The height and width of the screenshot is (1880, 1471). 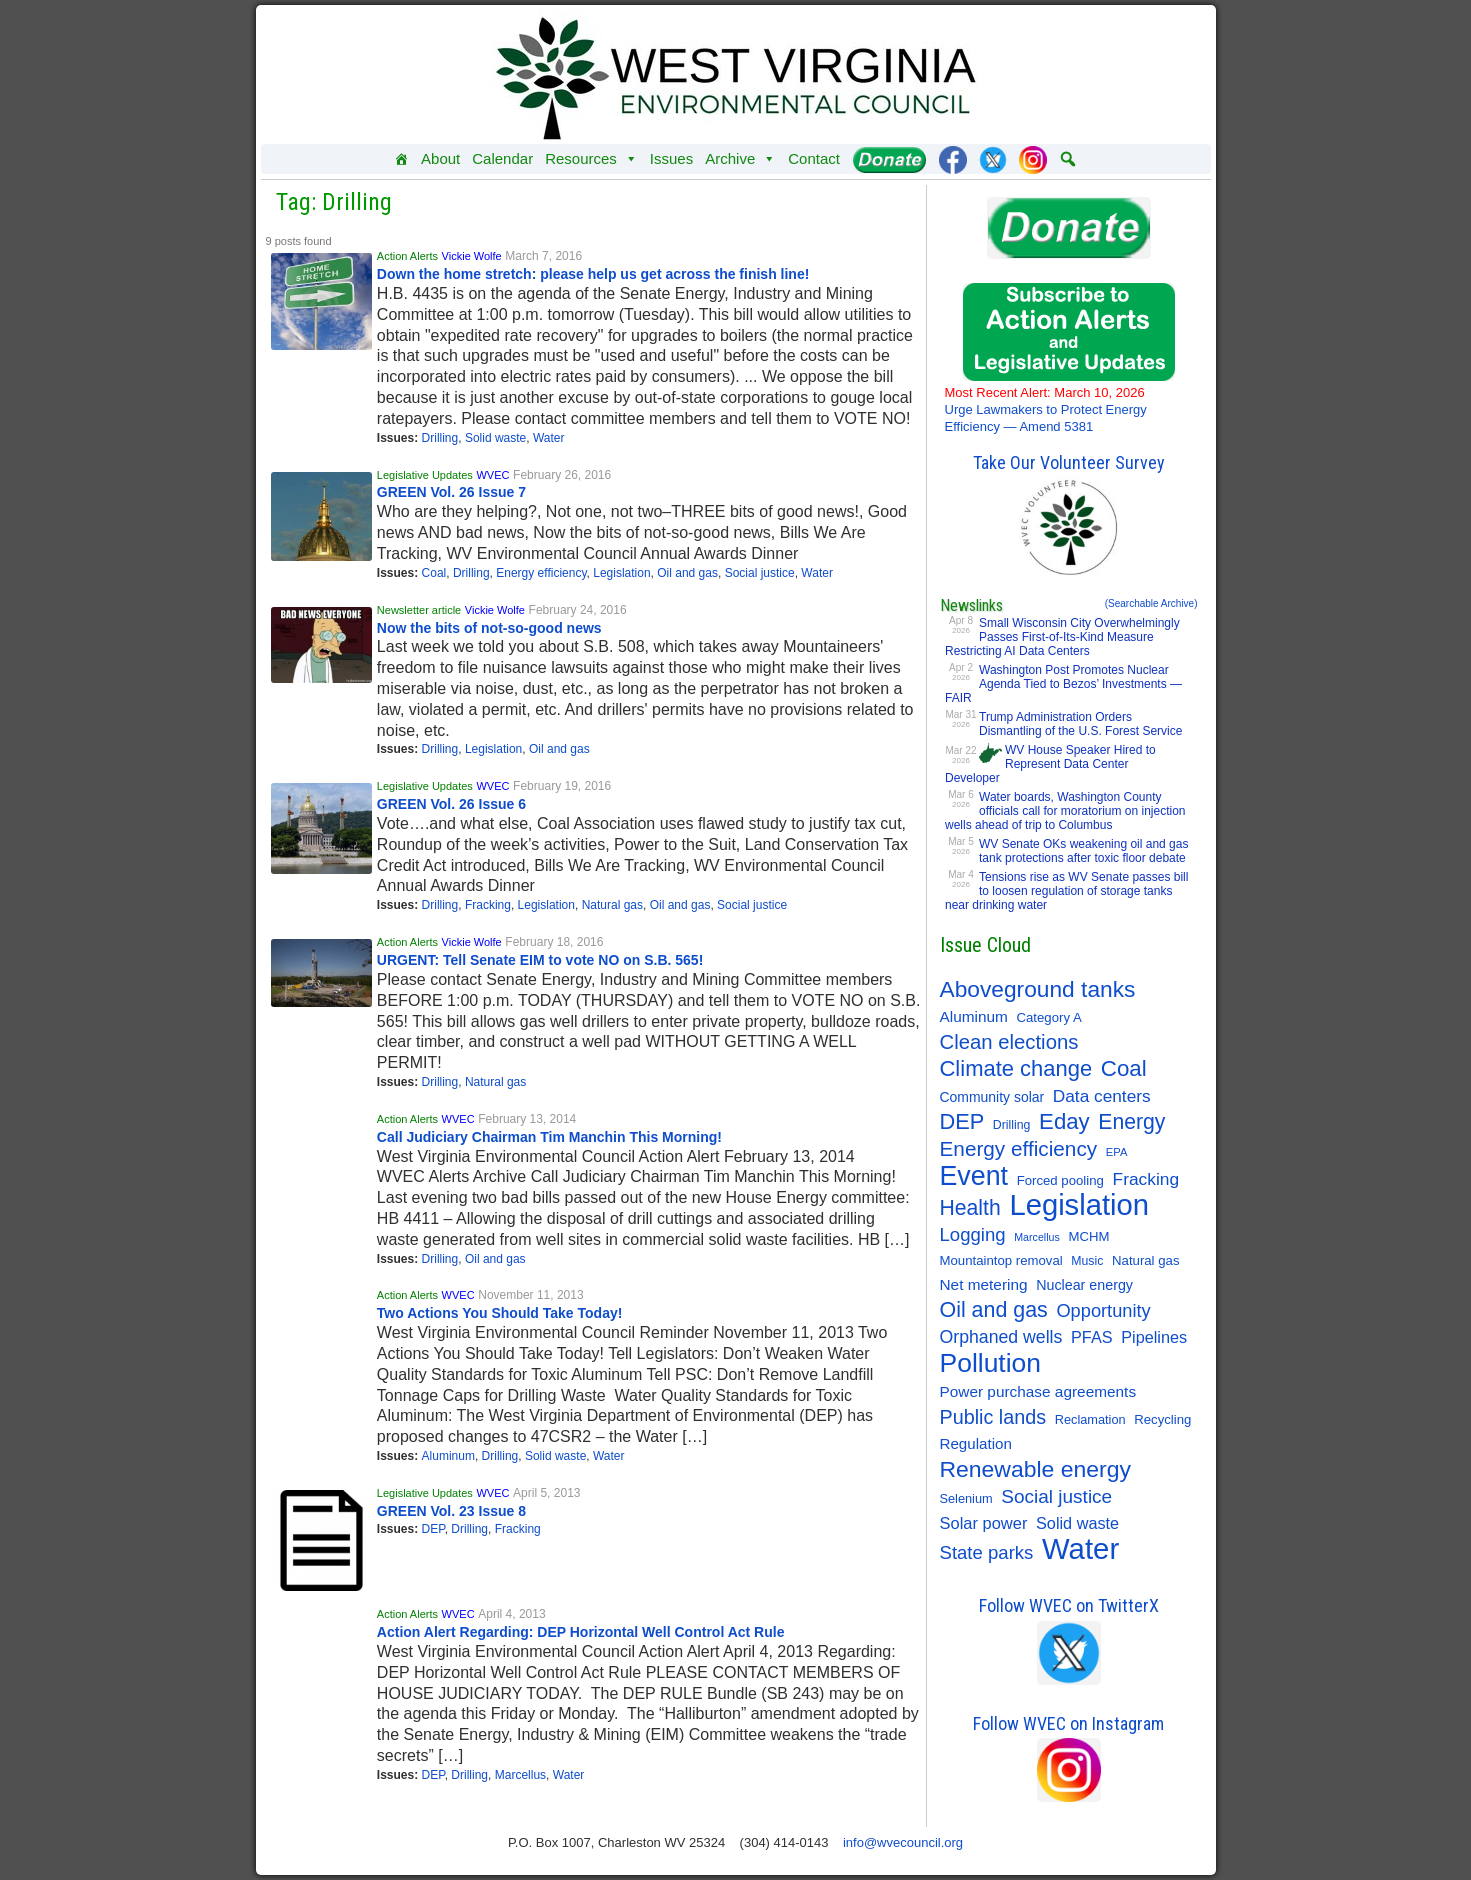 I want to click on Natural gas [Natural gas (11 items)], so click(x=1145, y=1260).